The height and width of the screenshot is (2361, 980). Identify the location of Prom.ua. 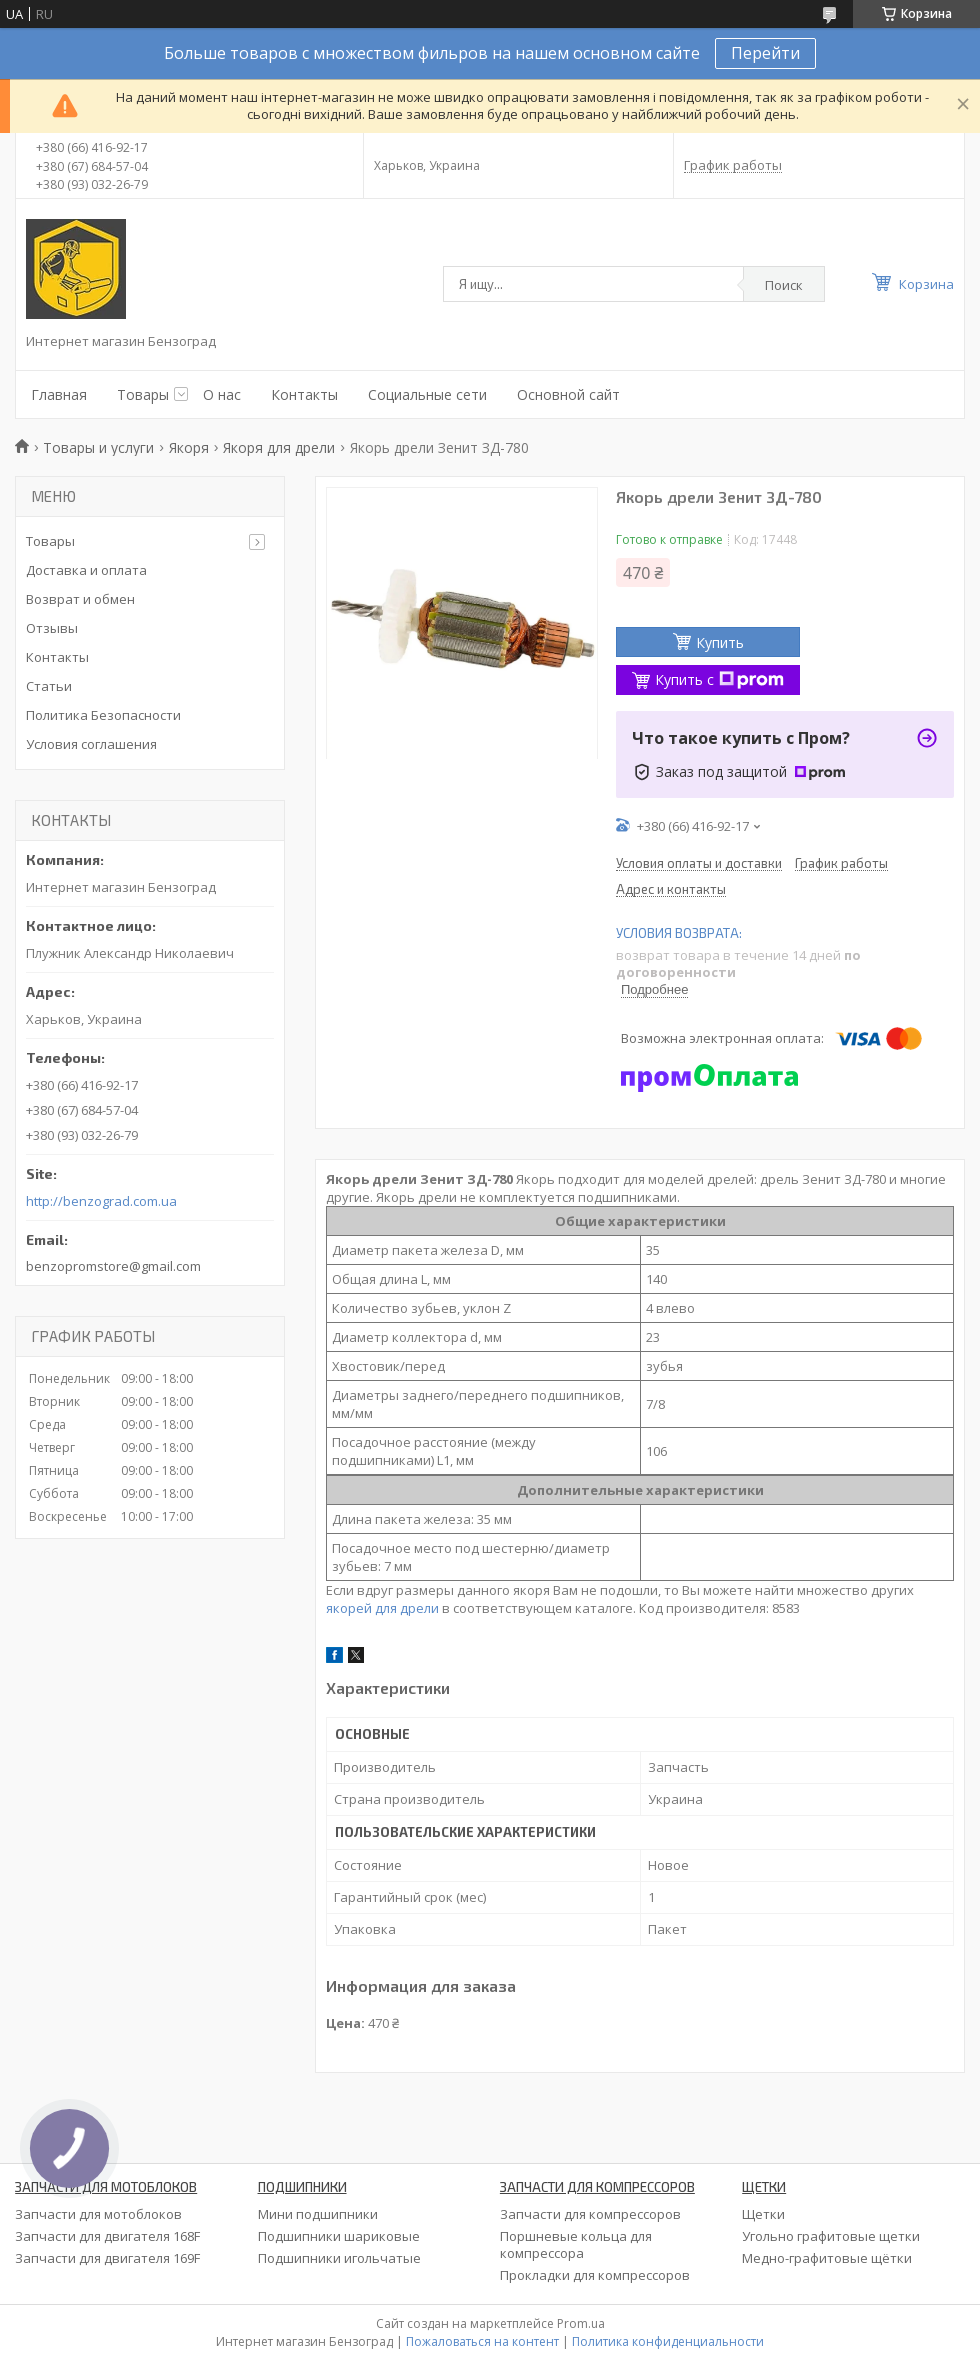
(581, 2323).